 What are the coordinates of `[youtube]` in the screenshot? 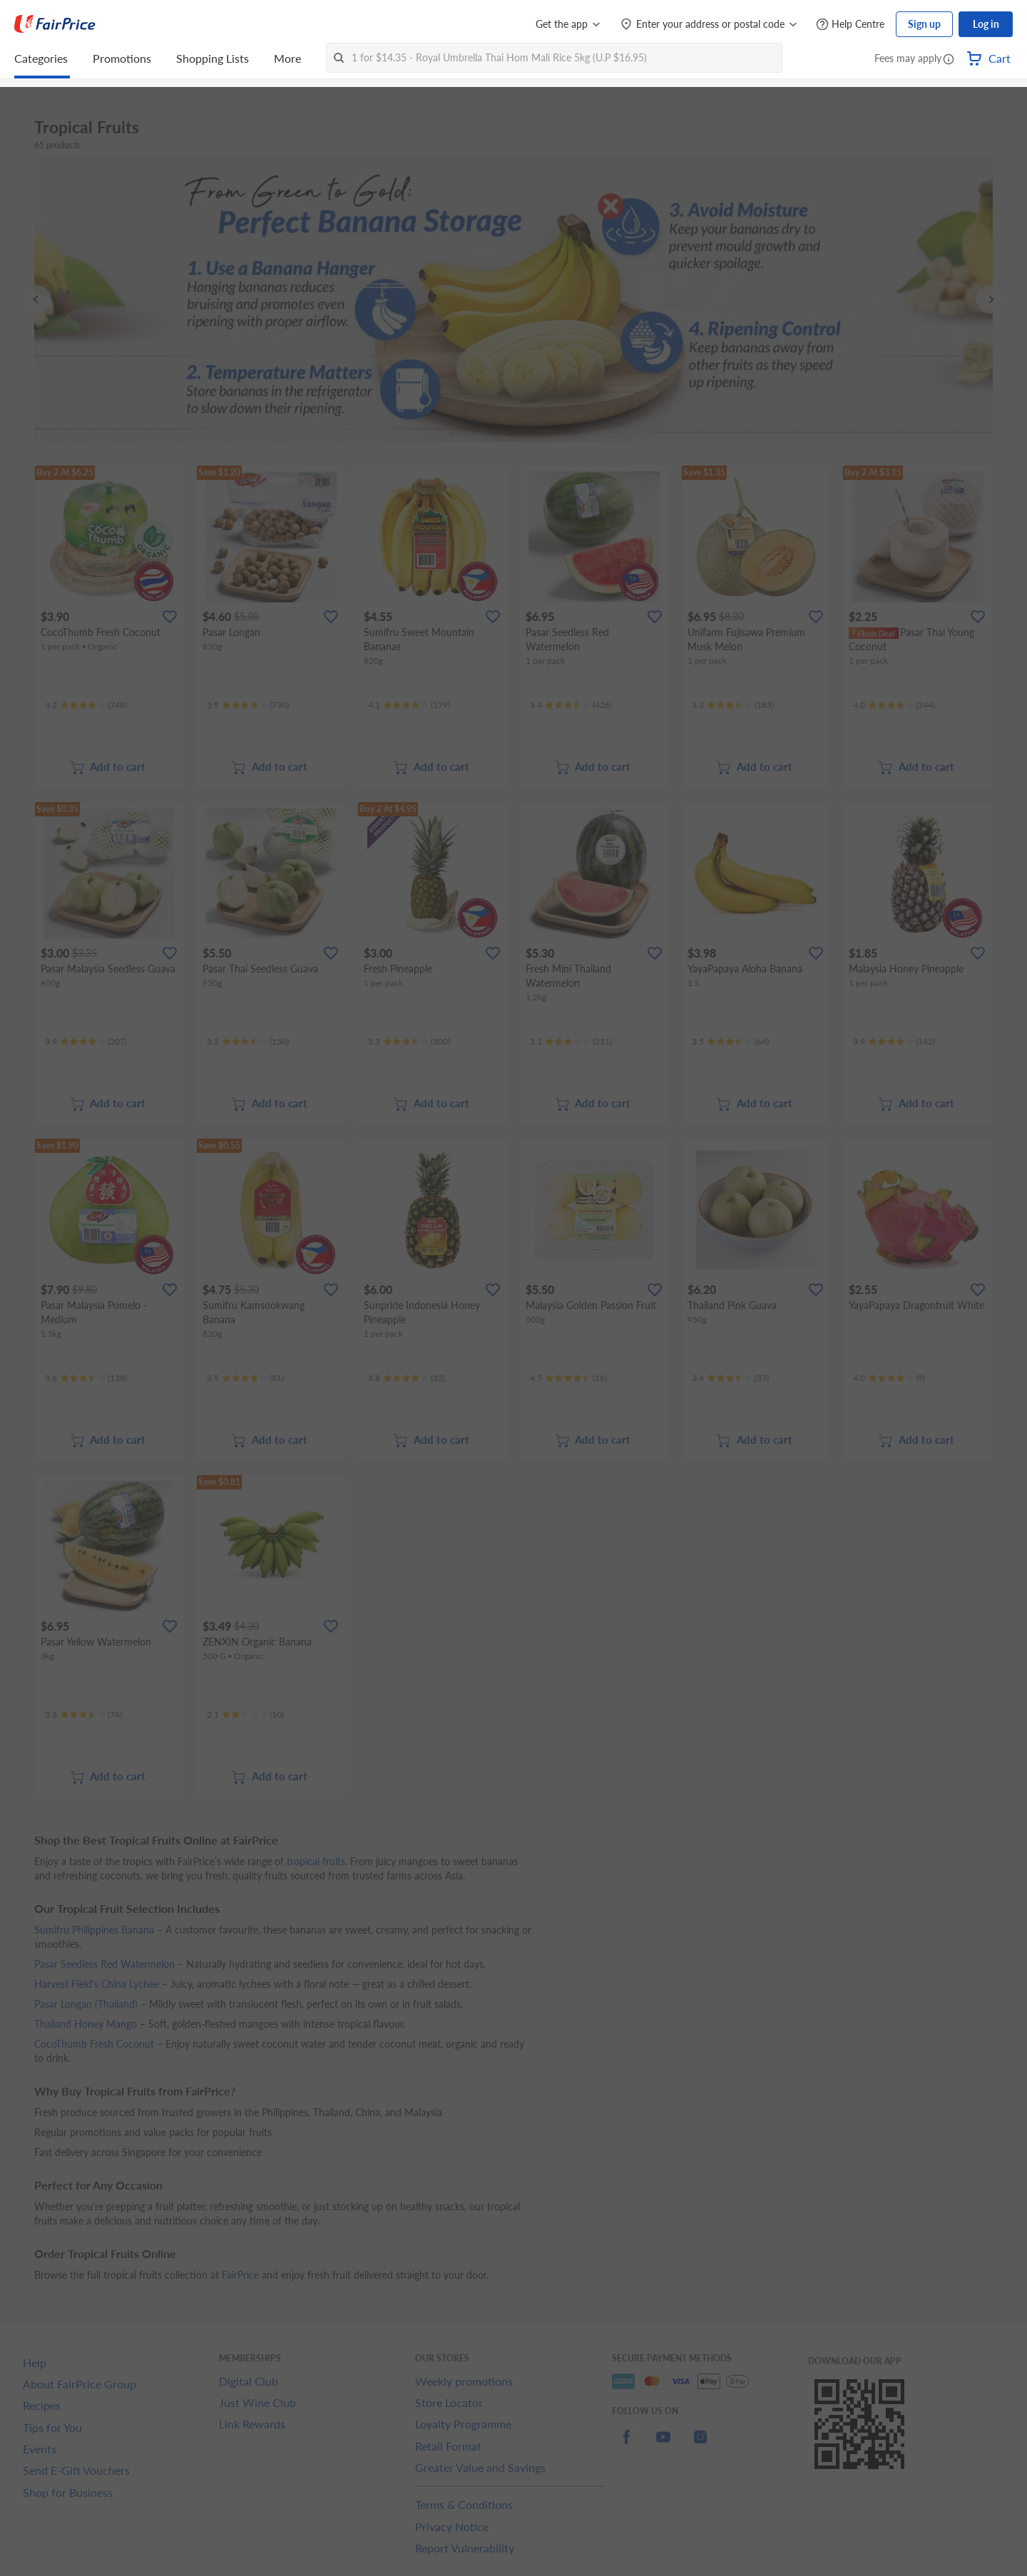 It's located at (663, 2445).